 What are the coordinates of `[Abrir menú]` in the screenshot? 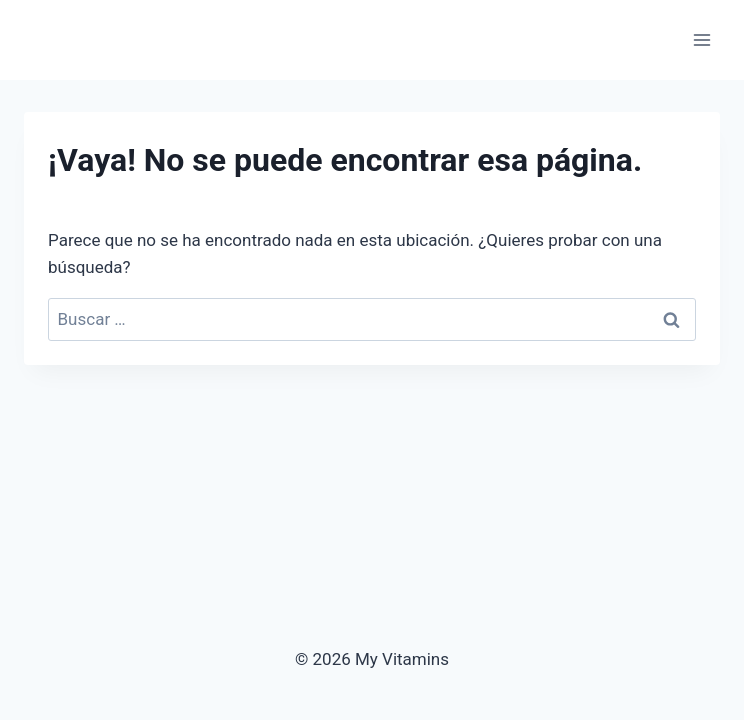 It's located at (701, 39).